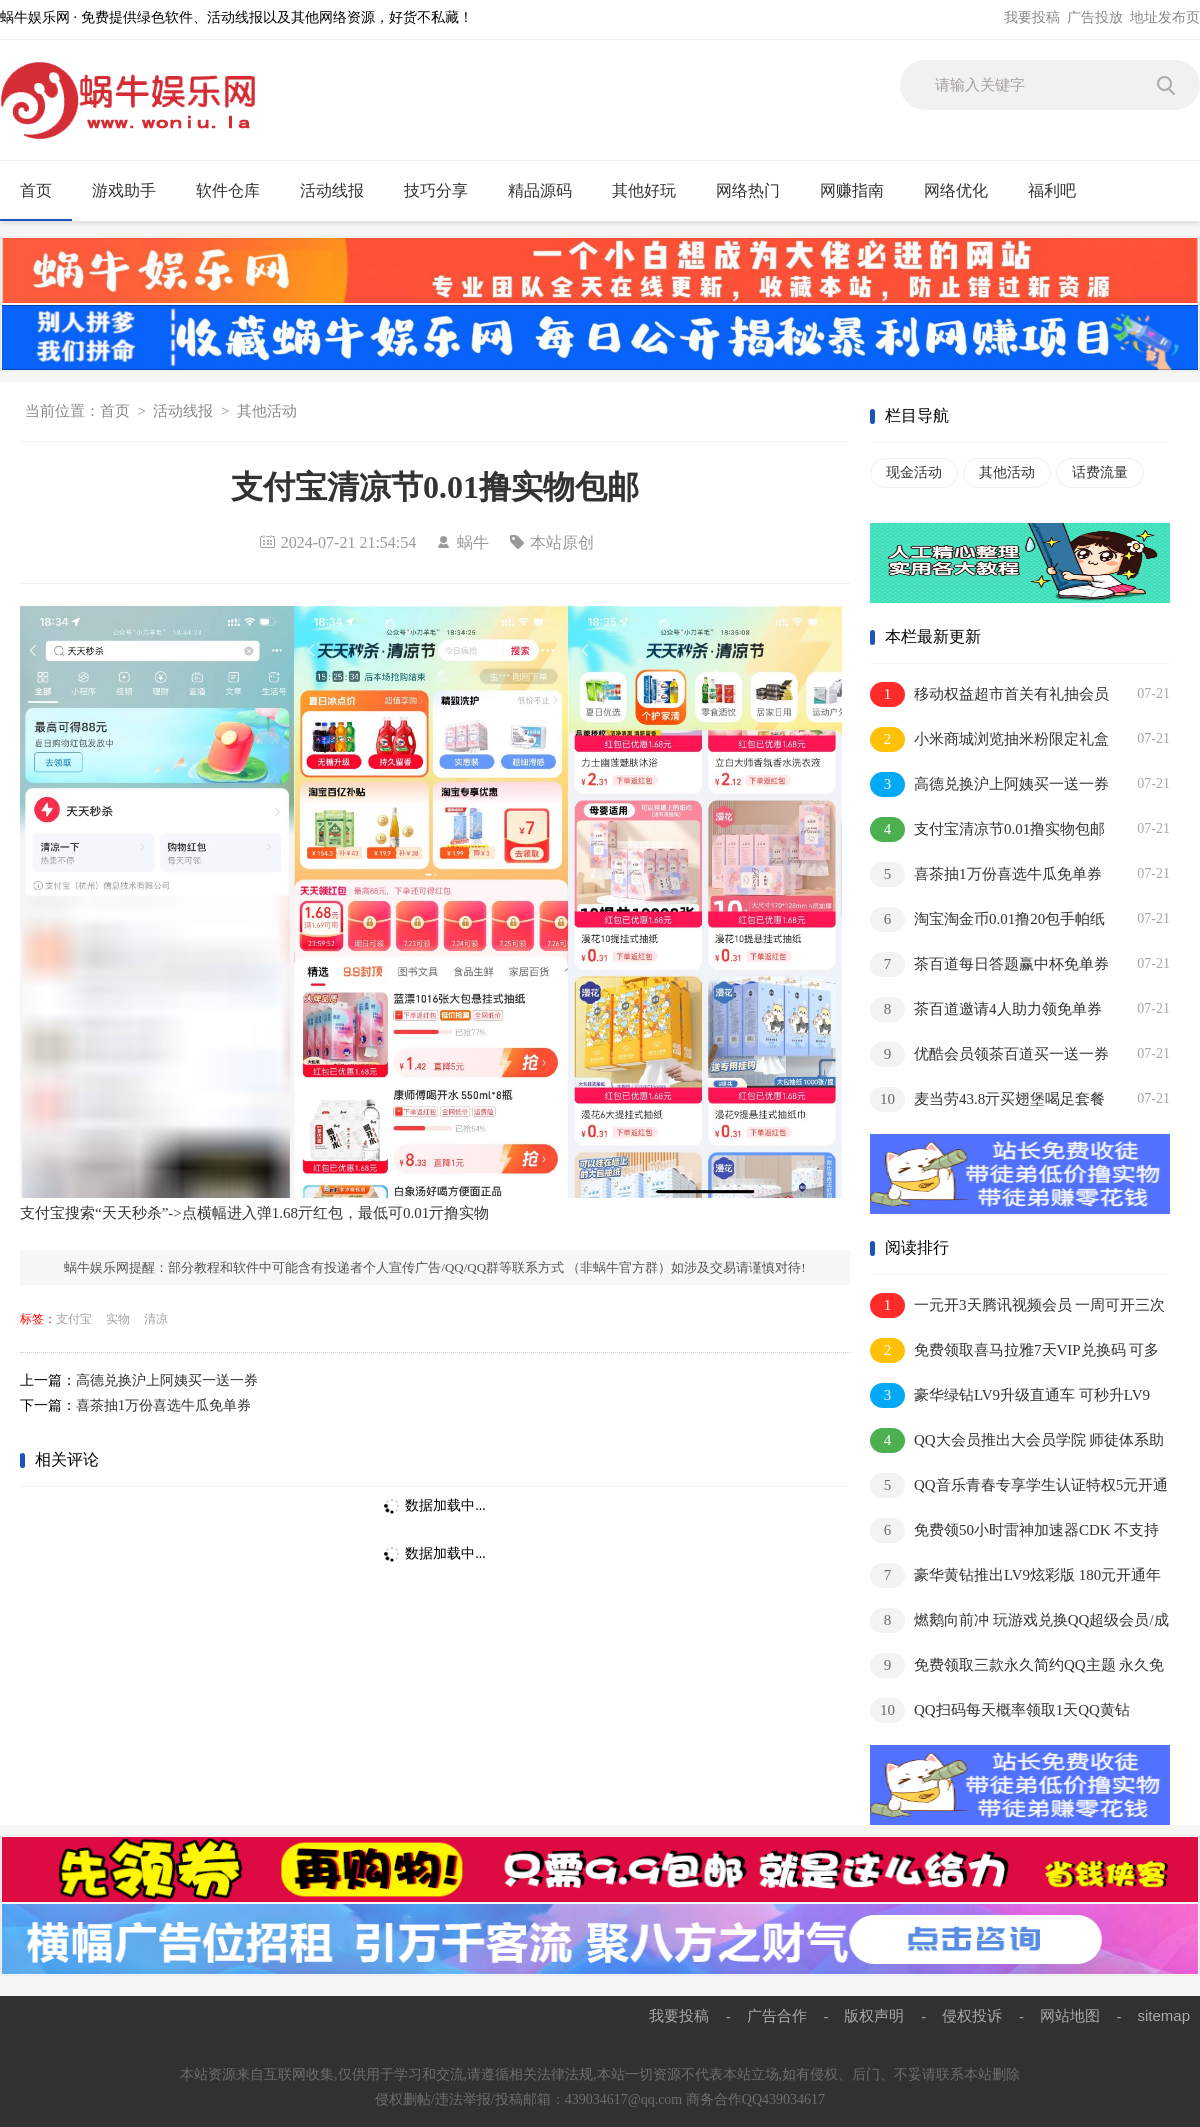 This screenshot has width=1200, height=2127. Describe the element at coordinates (132, 191) in the screenshot. I see `游戏助手` at that location.